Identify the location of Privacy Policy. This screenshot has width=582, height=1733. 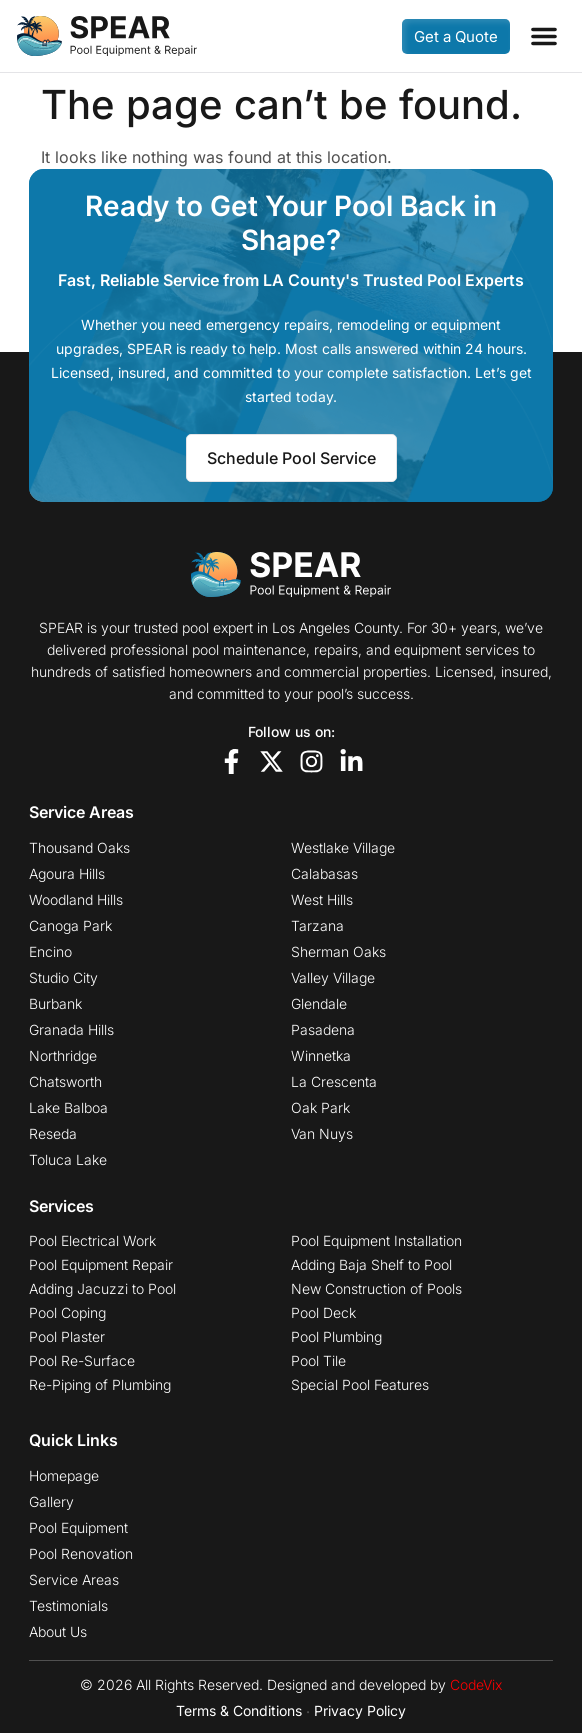
(360, 1710).